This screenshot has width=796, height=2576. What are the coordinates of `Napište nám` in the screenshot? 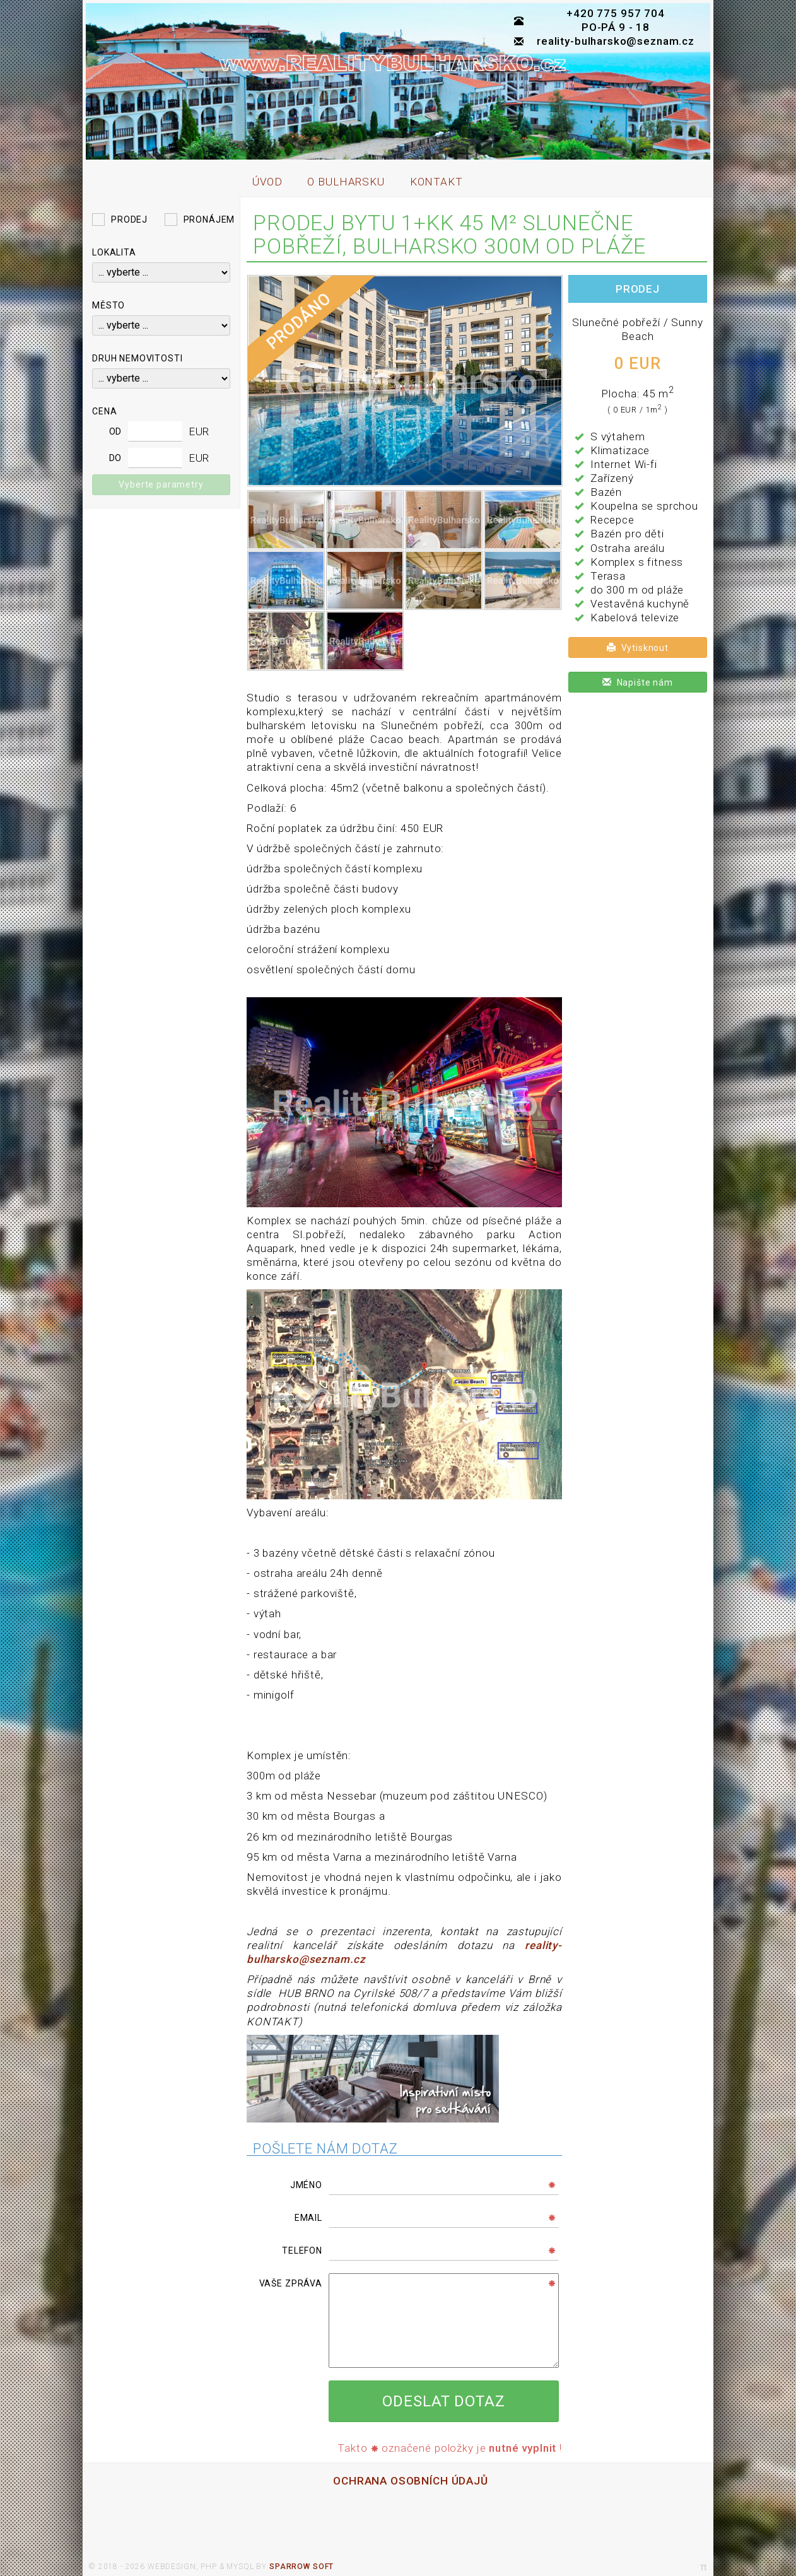 It's located at (637, 682).